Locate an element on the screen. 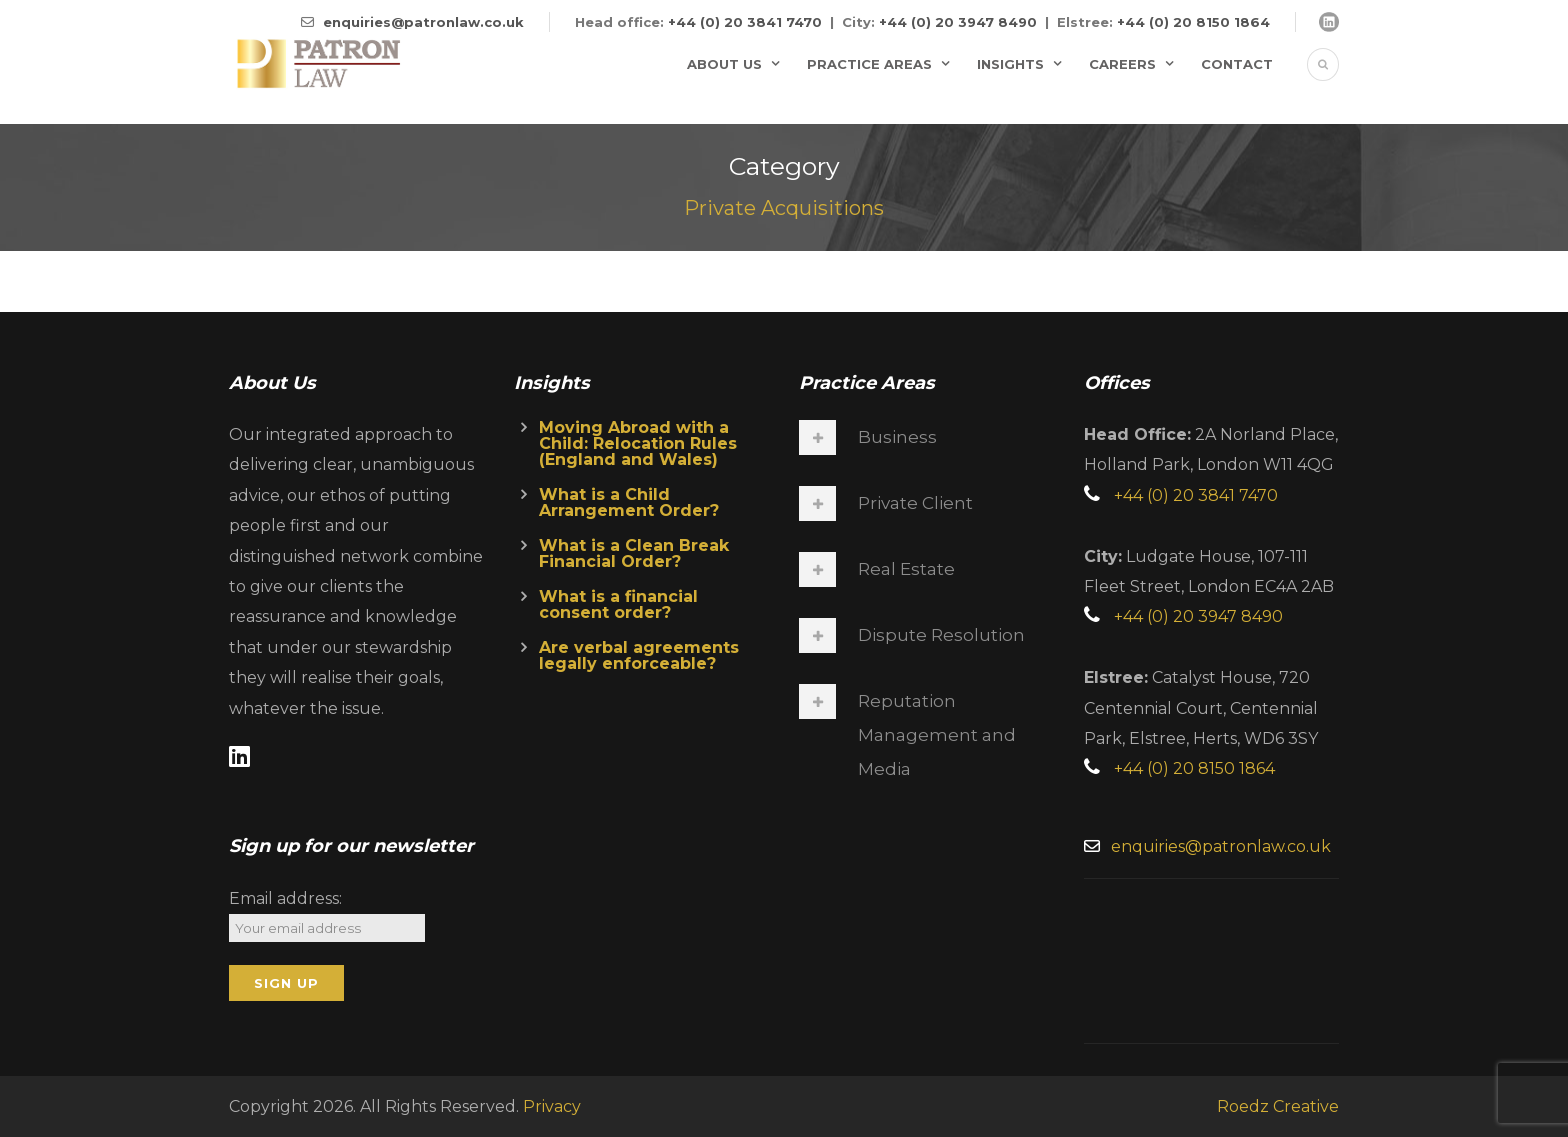 Image resolution: width=1568 pixels, height=1137 pixels. +44 (0) 20 8150 1864 is located at coordinates (1193, 22).